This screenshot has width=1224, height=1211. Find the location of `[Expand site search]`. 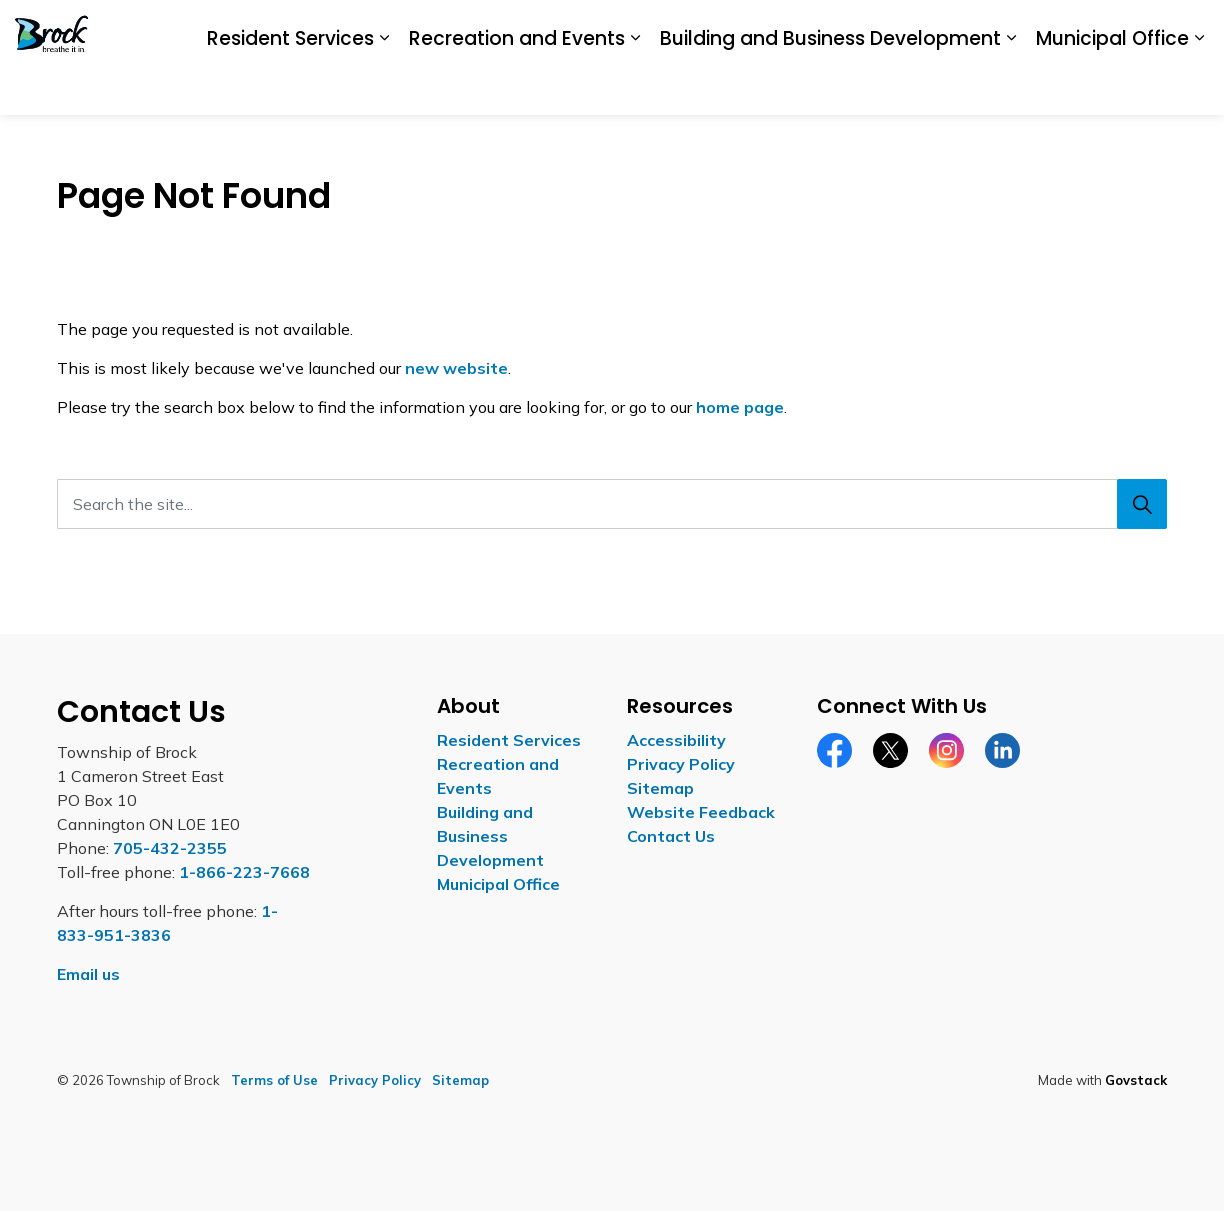

[Expand site search] is located at coordinates (1189, 29).